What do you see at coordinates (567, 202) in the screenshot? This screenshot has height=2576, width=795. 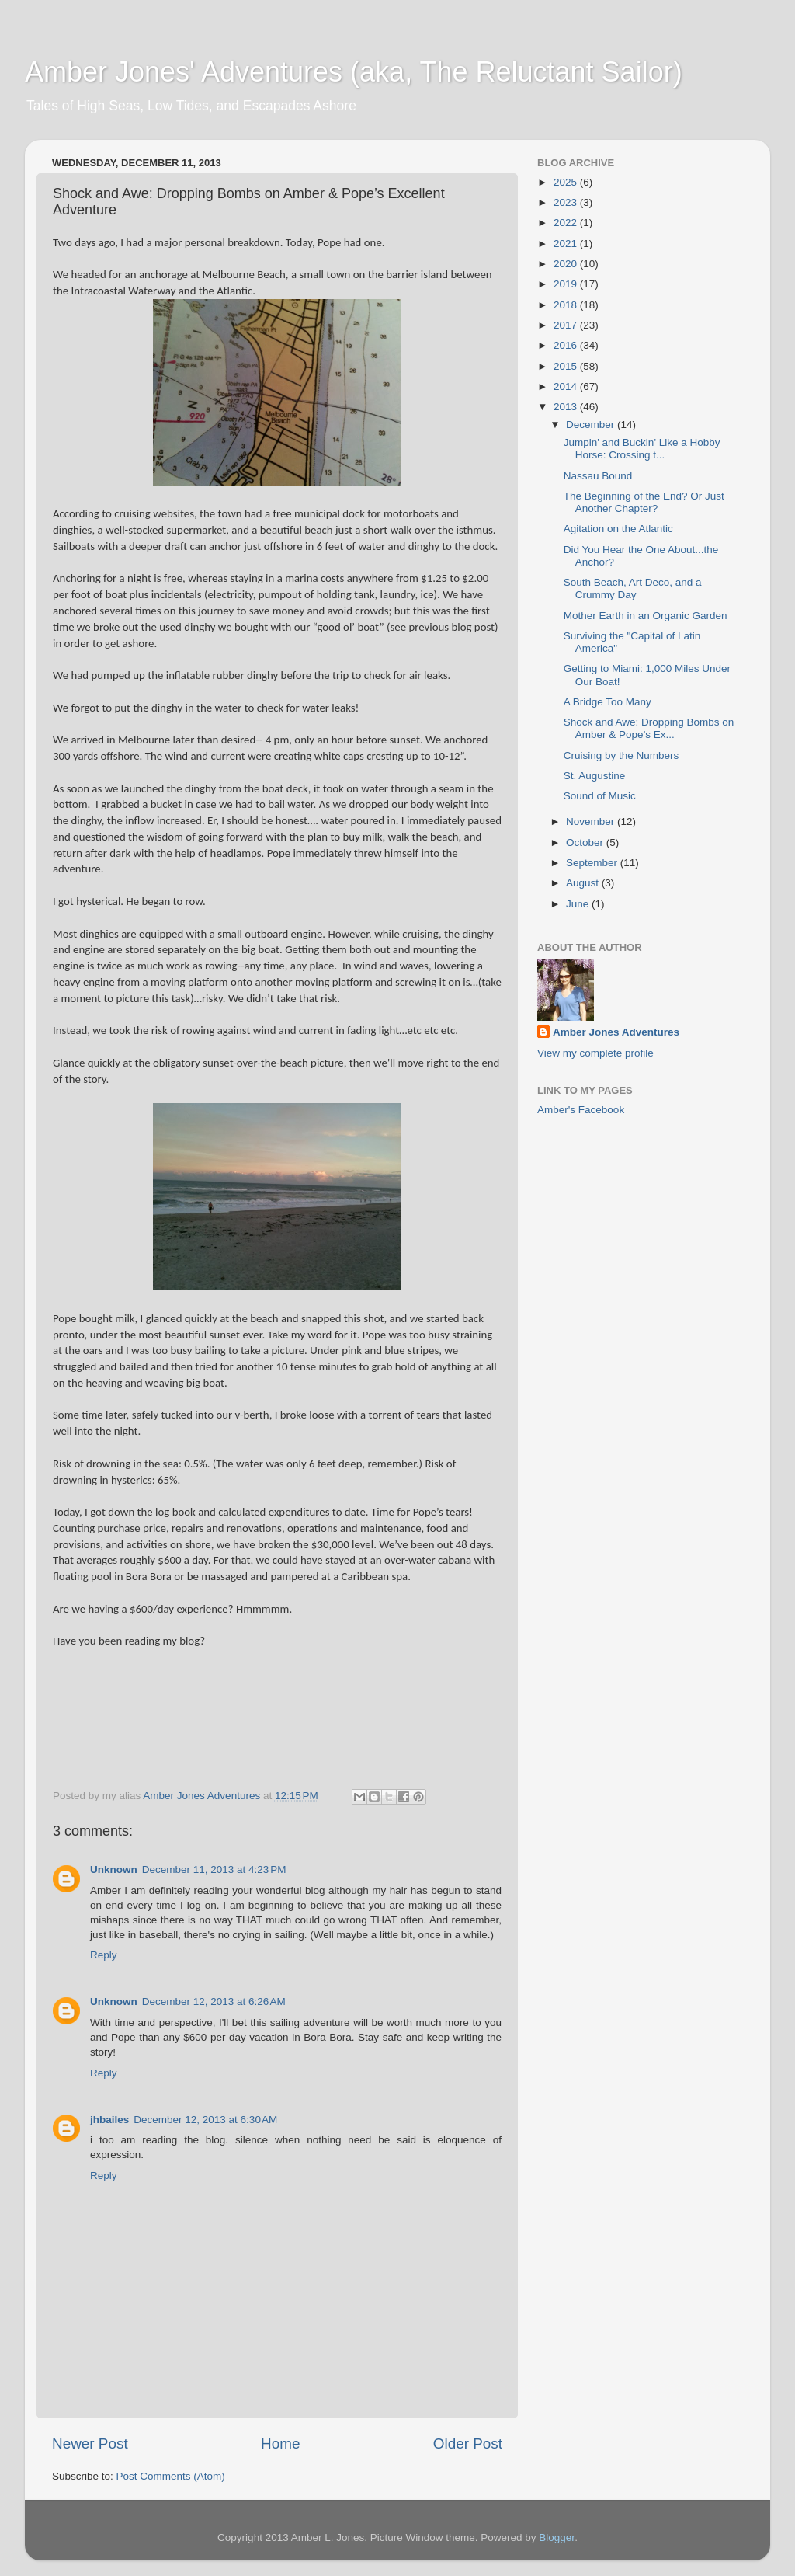 I see `2023` at bounding box center [567, 202].